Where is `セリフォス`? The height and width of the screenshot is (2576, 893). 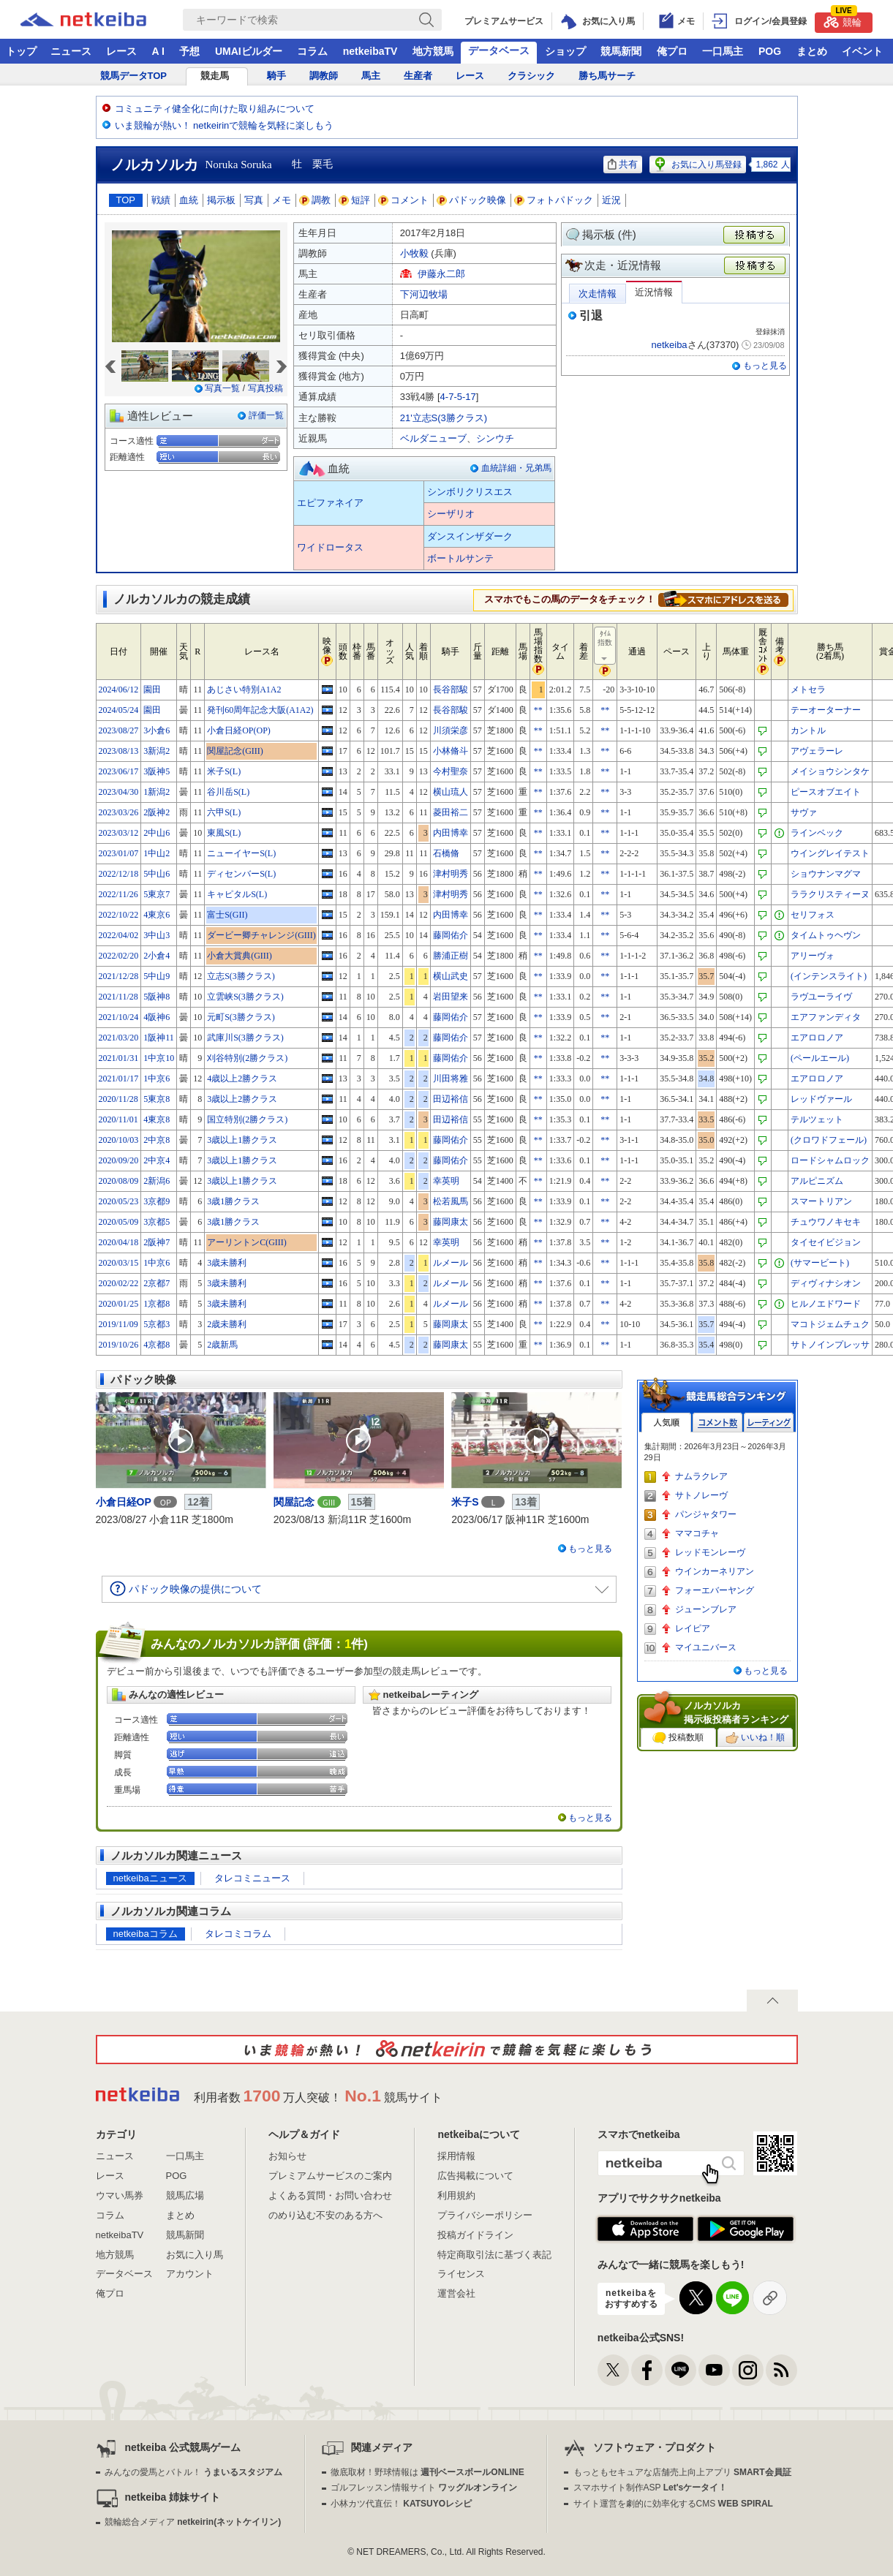 セリフォス is located at coordinates (812, 915).